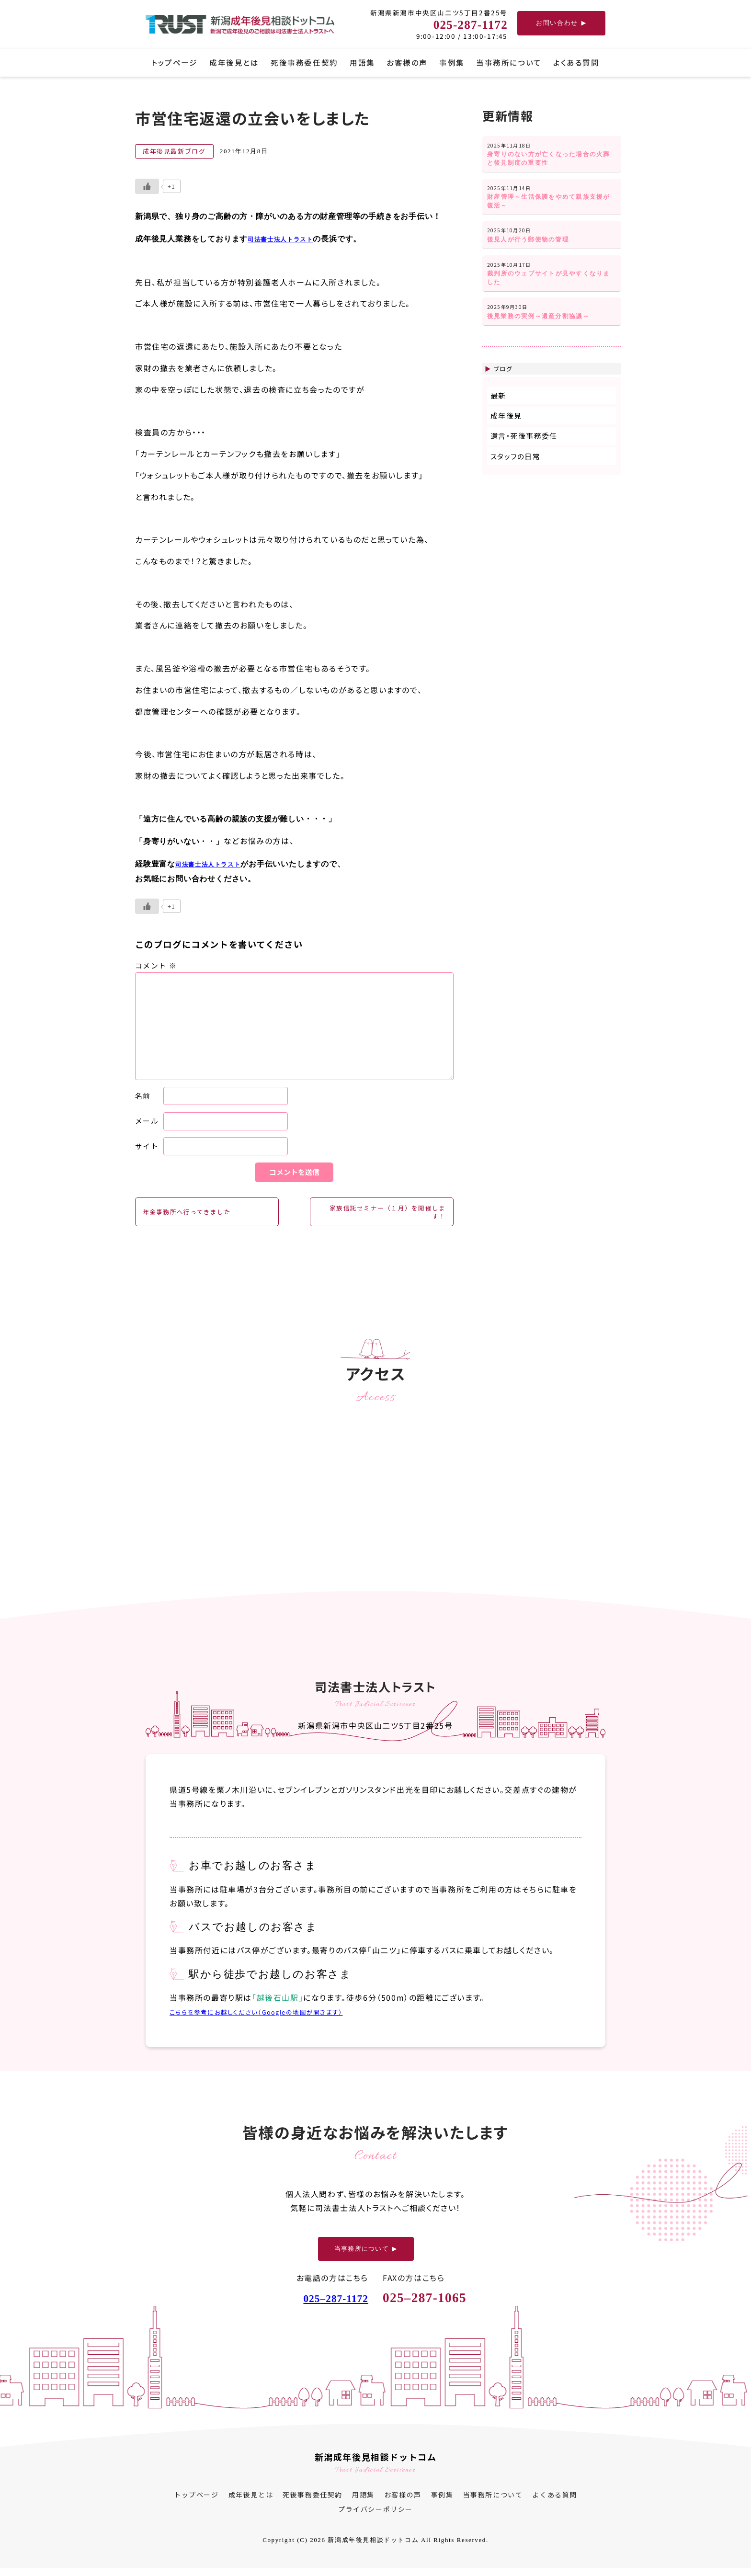 The width and height of the screenshot is (751, 2576). I want to click on 死後事務委任契約, so click(304, 62).